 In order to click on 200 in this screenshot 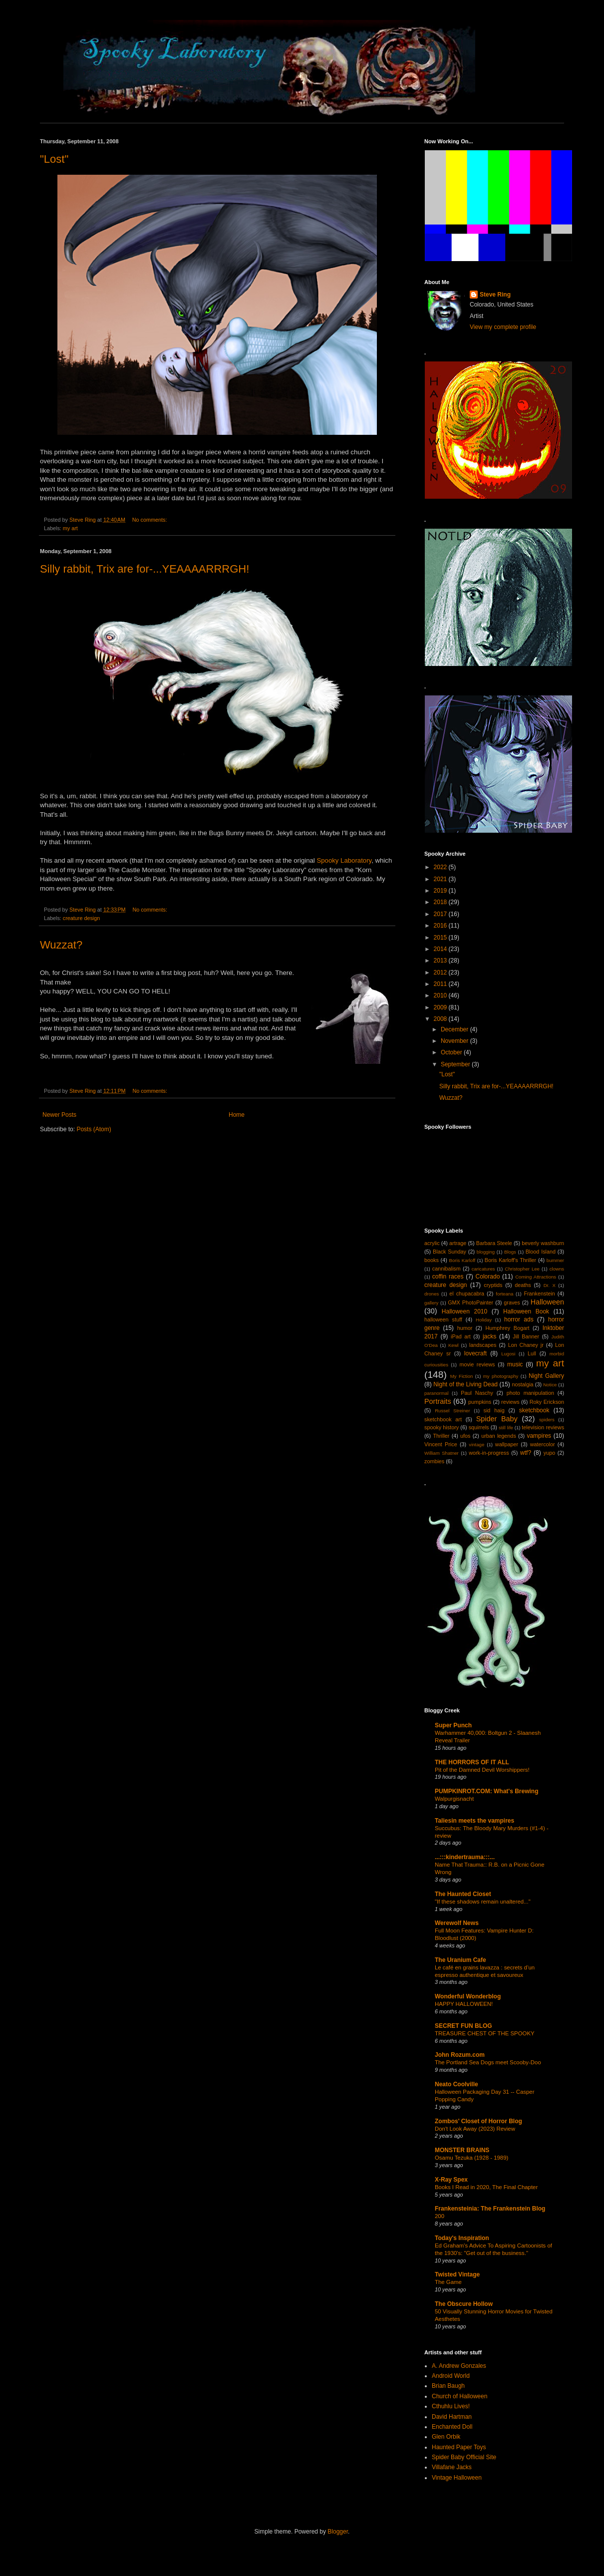, I will do `click(439, 2216)`.